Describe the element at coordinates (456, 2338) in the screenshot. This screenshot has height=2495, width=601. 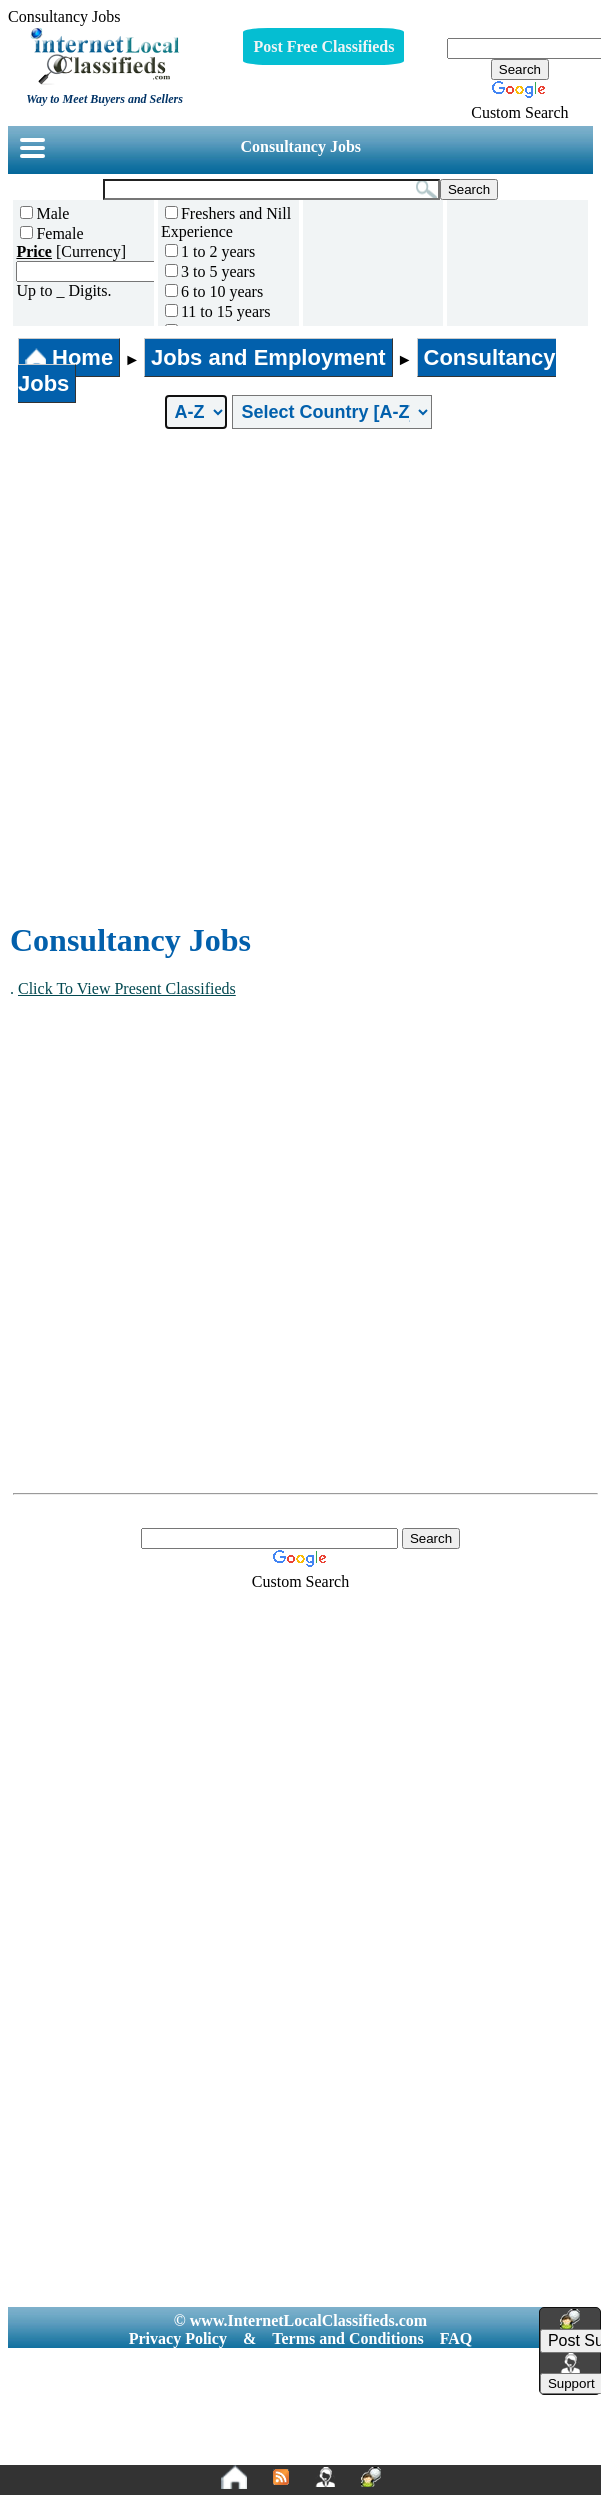
I see `FAQ` at that location.